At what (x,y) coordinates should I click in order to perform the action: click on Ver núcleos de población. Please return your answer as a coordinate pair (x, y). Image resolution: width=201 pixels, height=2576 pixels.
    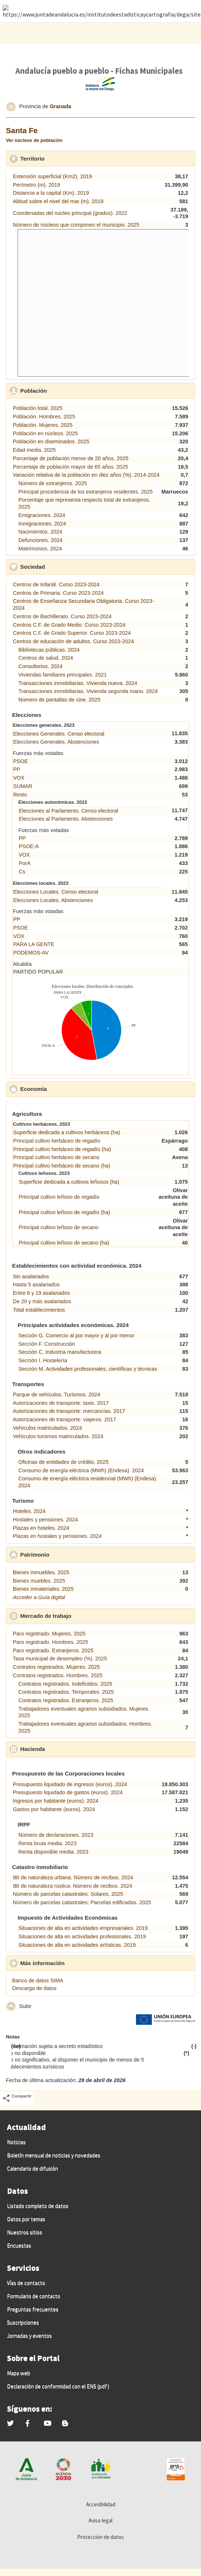
    Looking at the image, I should click on (34, 140).